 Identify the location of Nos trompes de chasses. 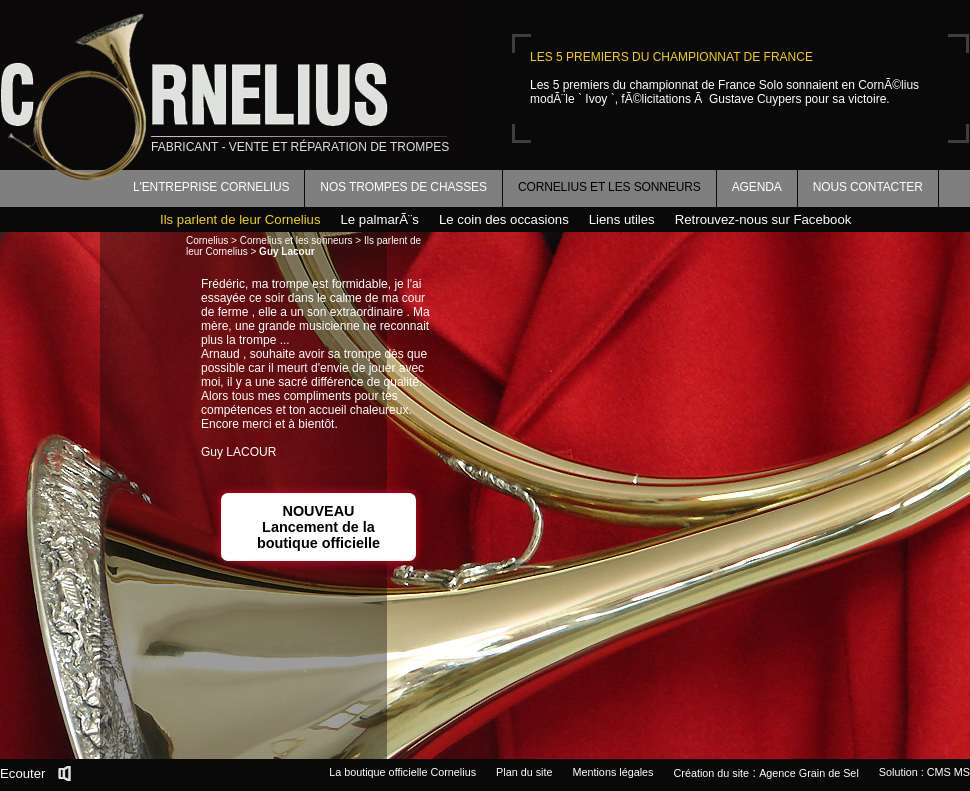
(403, 187).